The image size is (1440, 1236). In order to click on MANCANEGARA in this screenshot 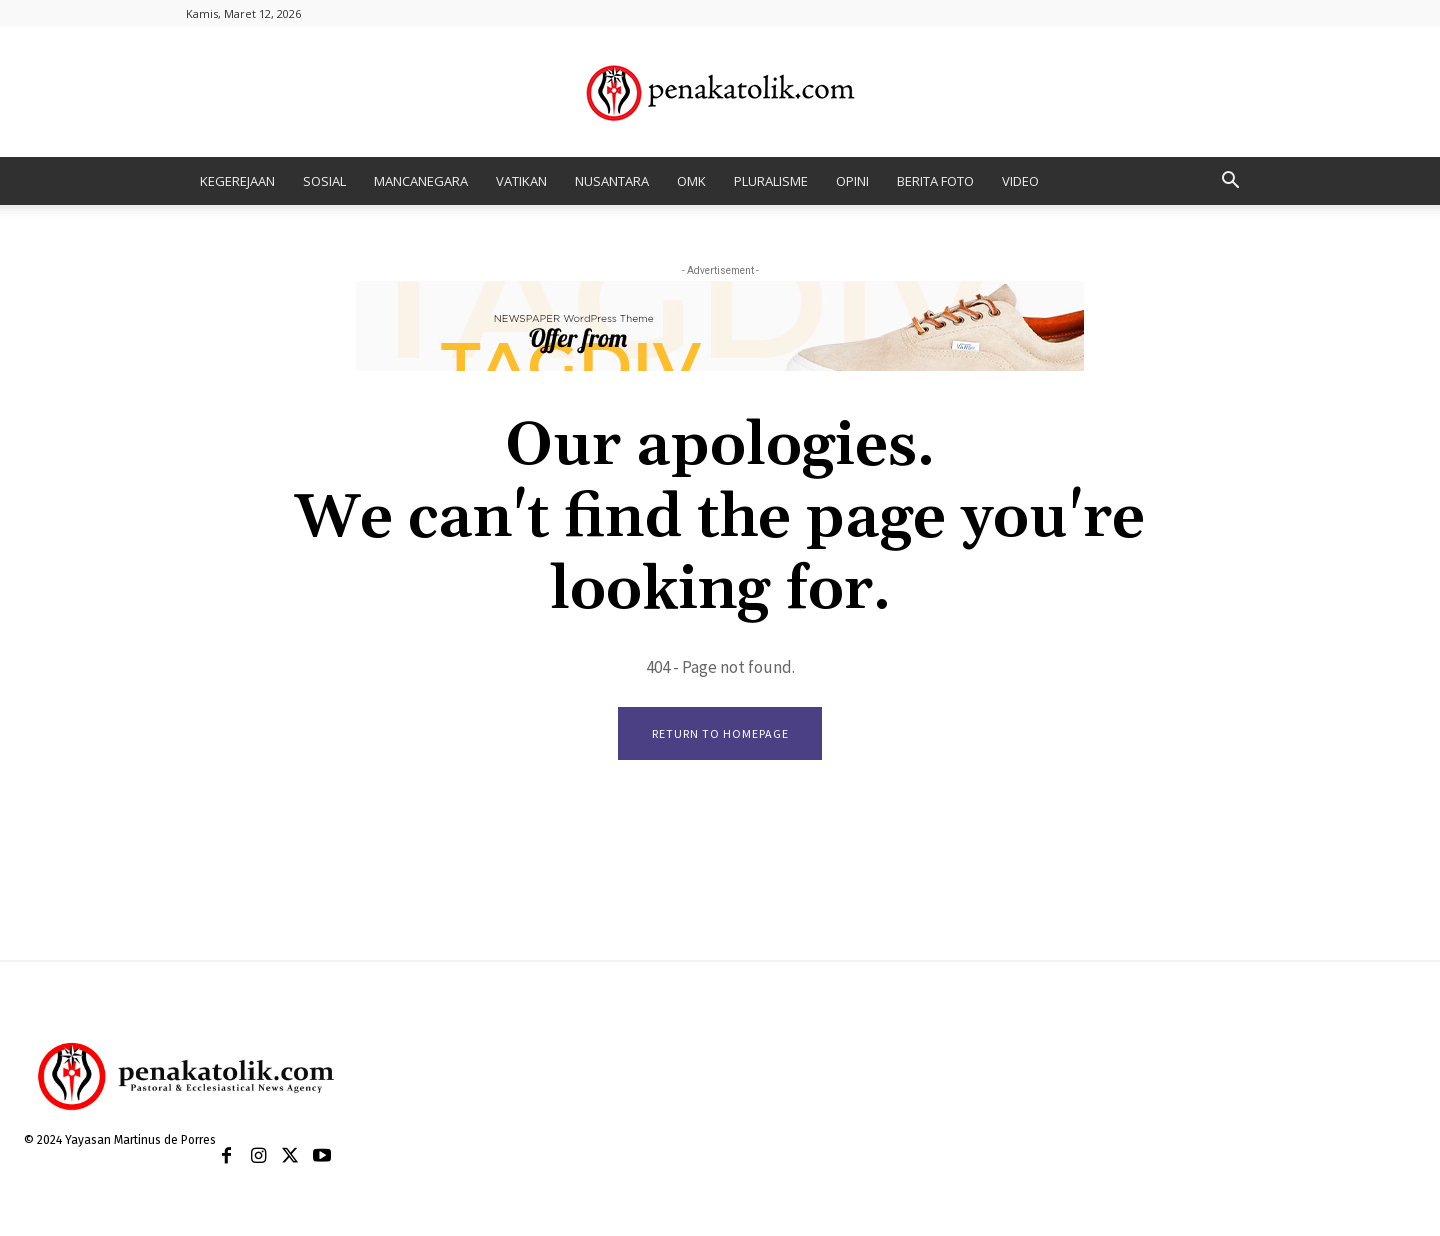, I will do `click(421, 181)`.